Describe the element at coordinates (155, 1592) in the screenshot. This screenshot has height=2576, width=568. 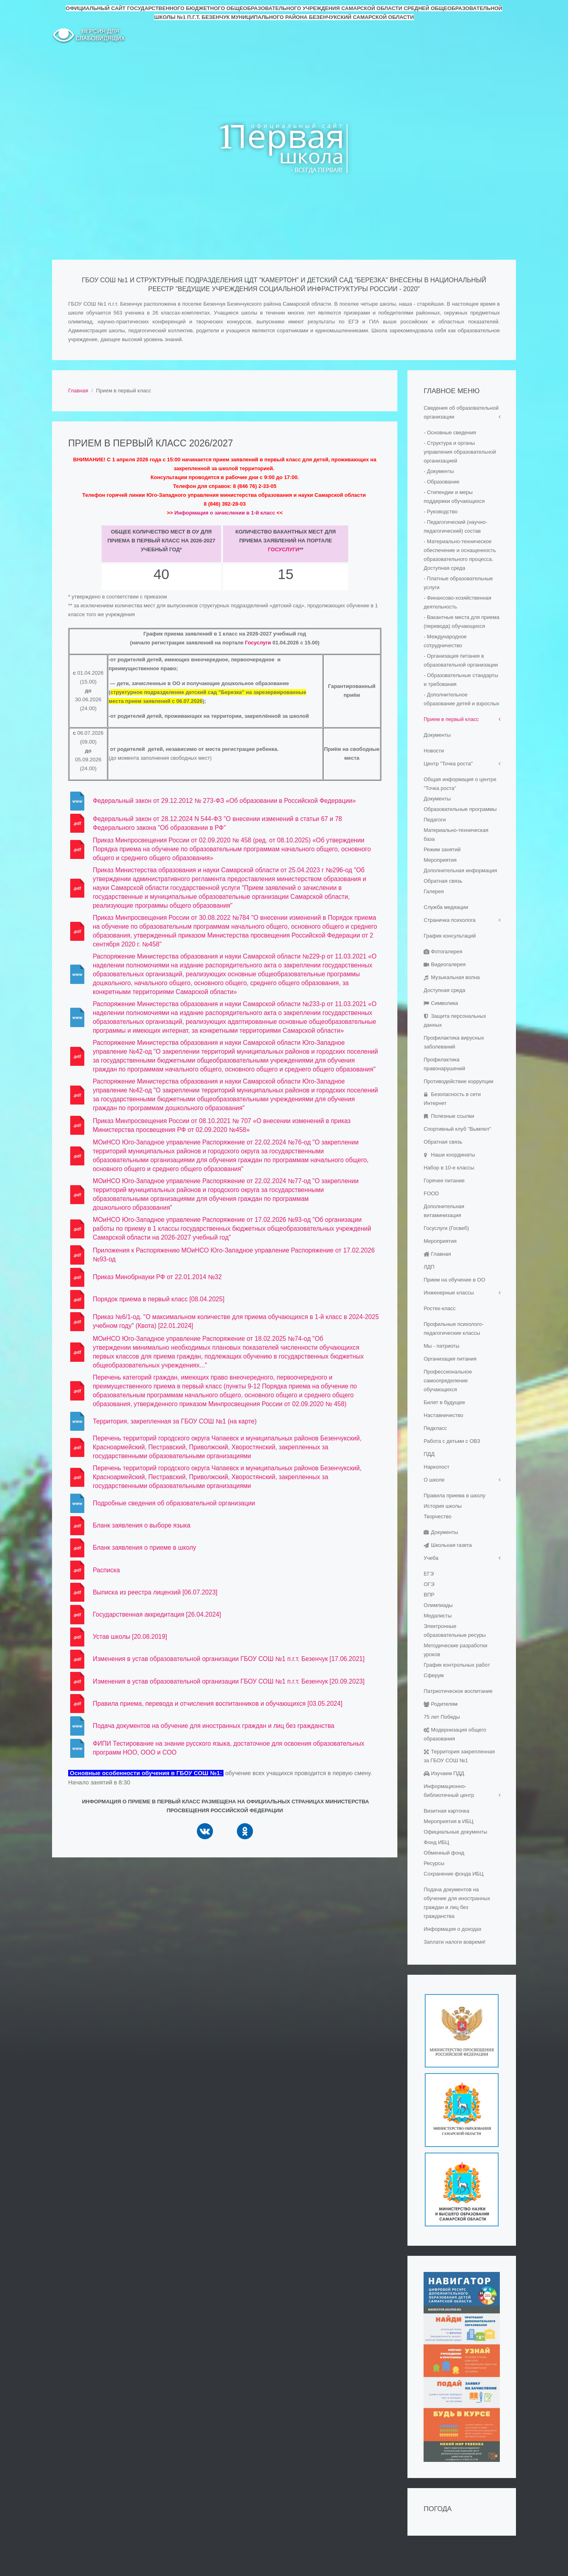
I see `Выписка из реестра лицензий [06.07.2023]` at that location.